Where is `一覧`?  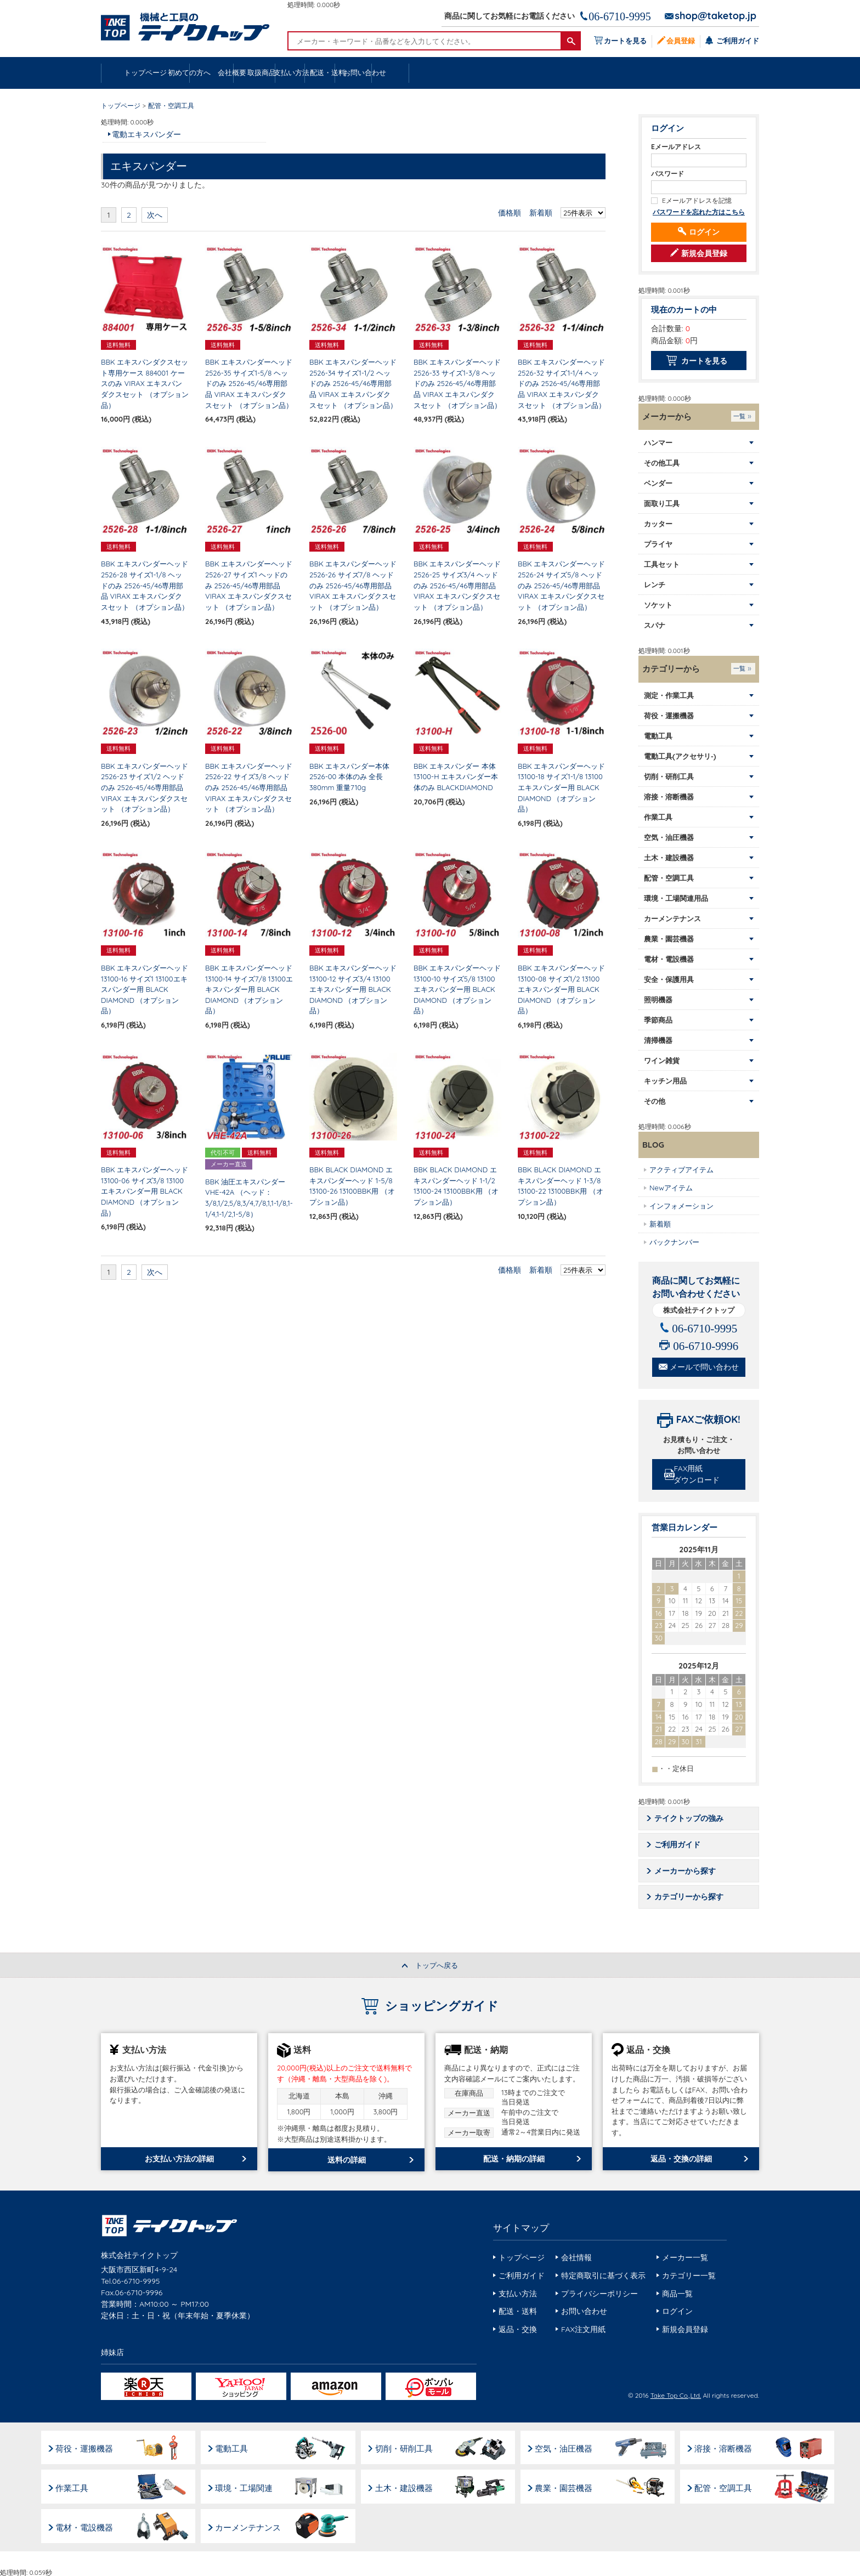
一覧 is located at coordinates (739, 417).